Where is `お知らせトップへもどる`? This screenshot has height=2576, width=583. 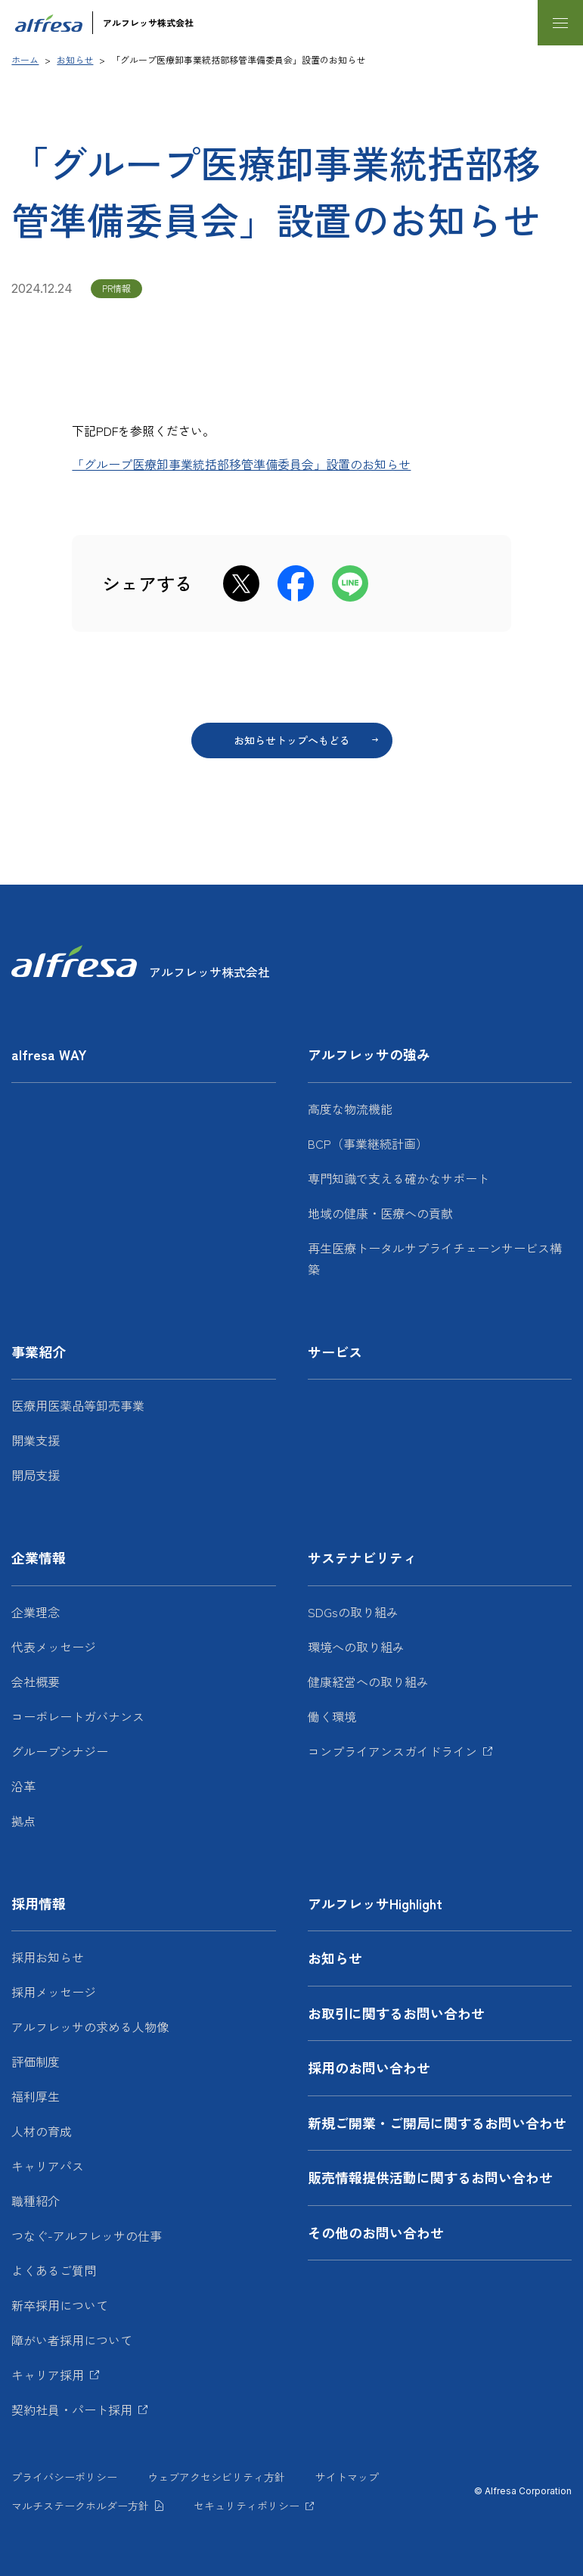 お知らせトップへもどる is located at coordinates (292, 740).